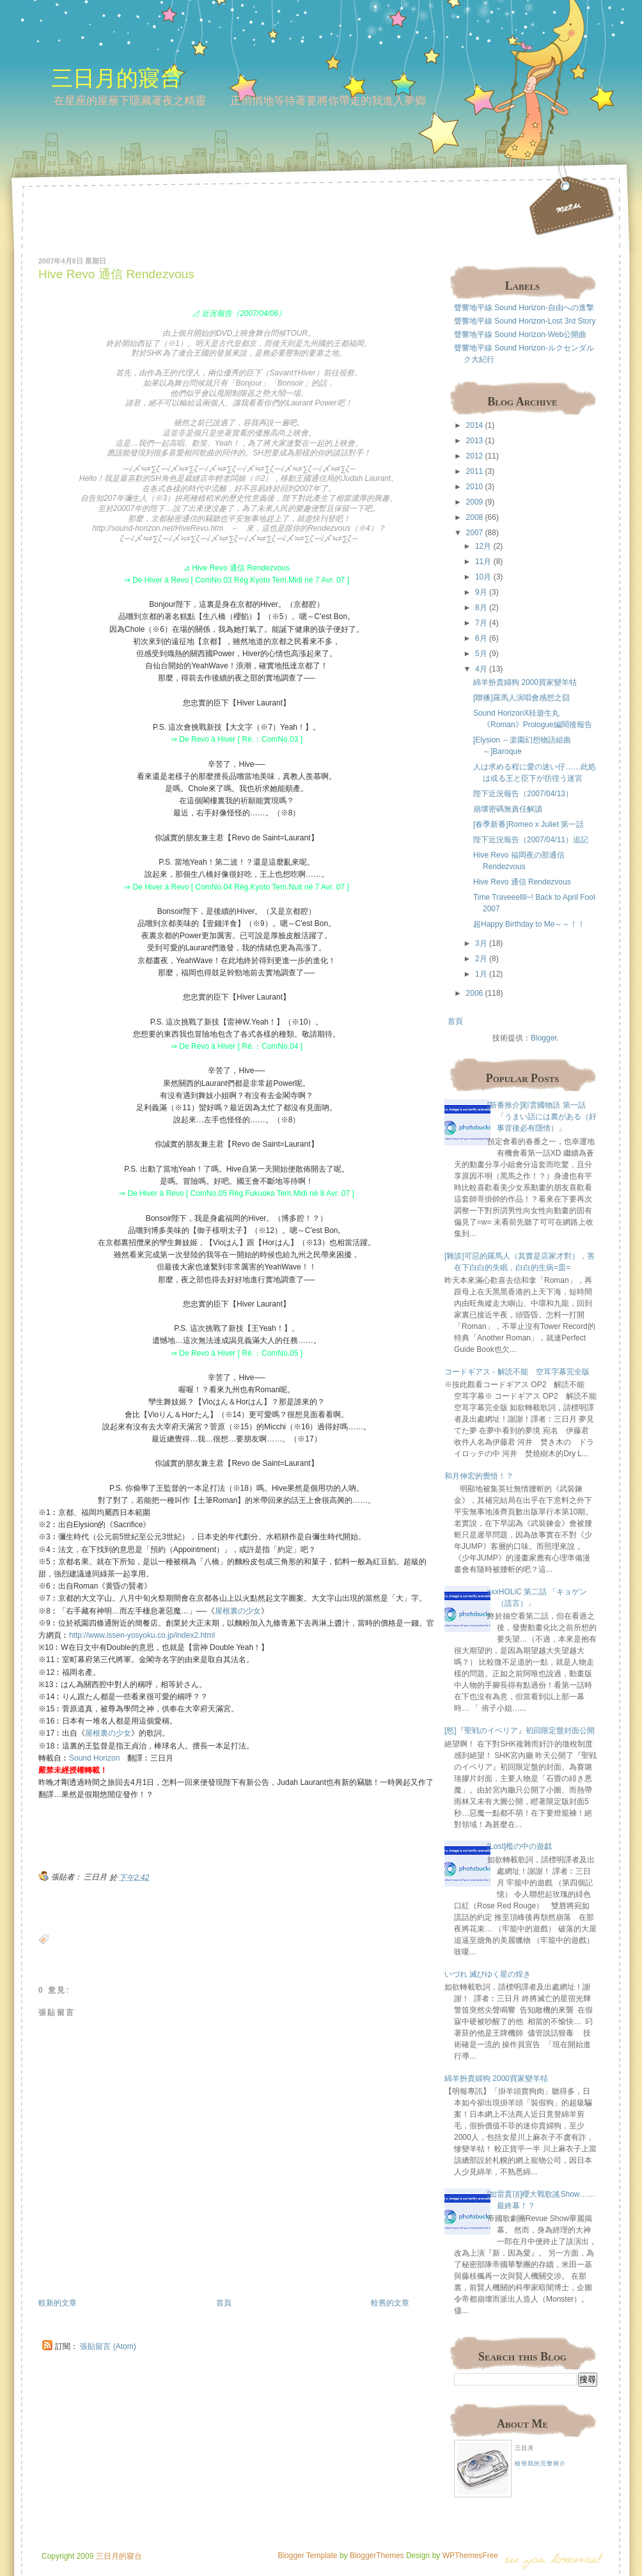 The height and width of the screenshot is (2576, 642). What do you see at coordinates (116, 77) in the screenshot?
I see `三日月的寢台` at bounding box center [116, 77].